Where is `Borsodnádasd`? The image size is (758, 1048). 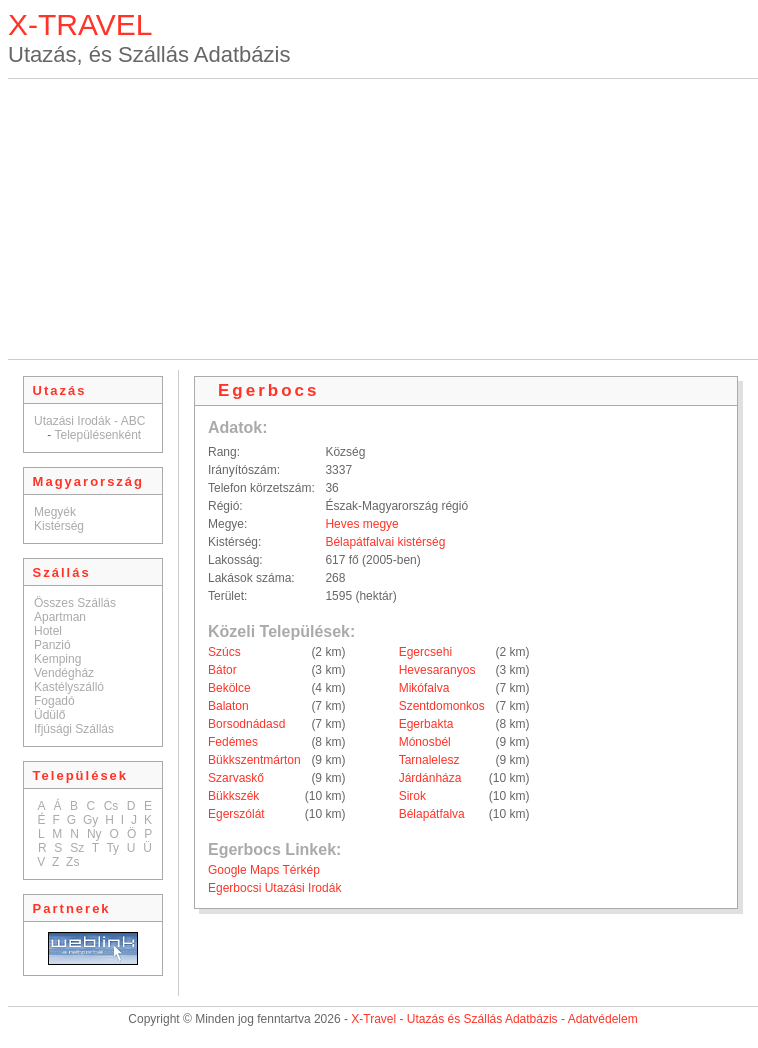 Borsodnádasd is located at coordinates (246, 724).